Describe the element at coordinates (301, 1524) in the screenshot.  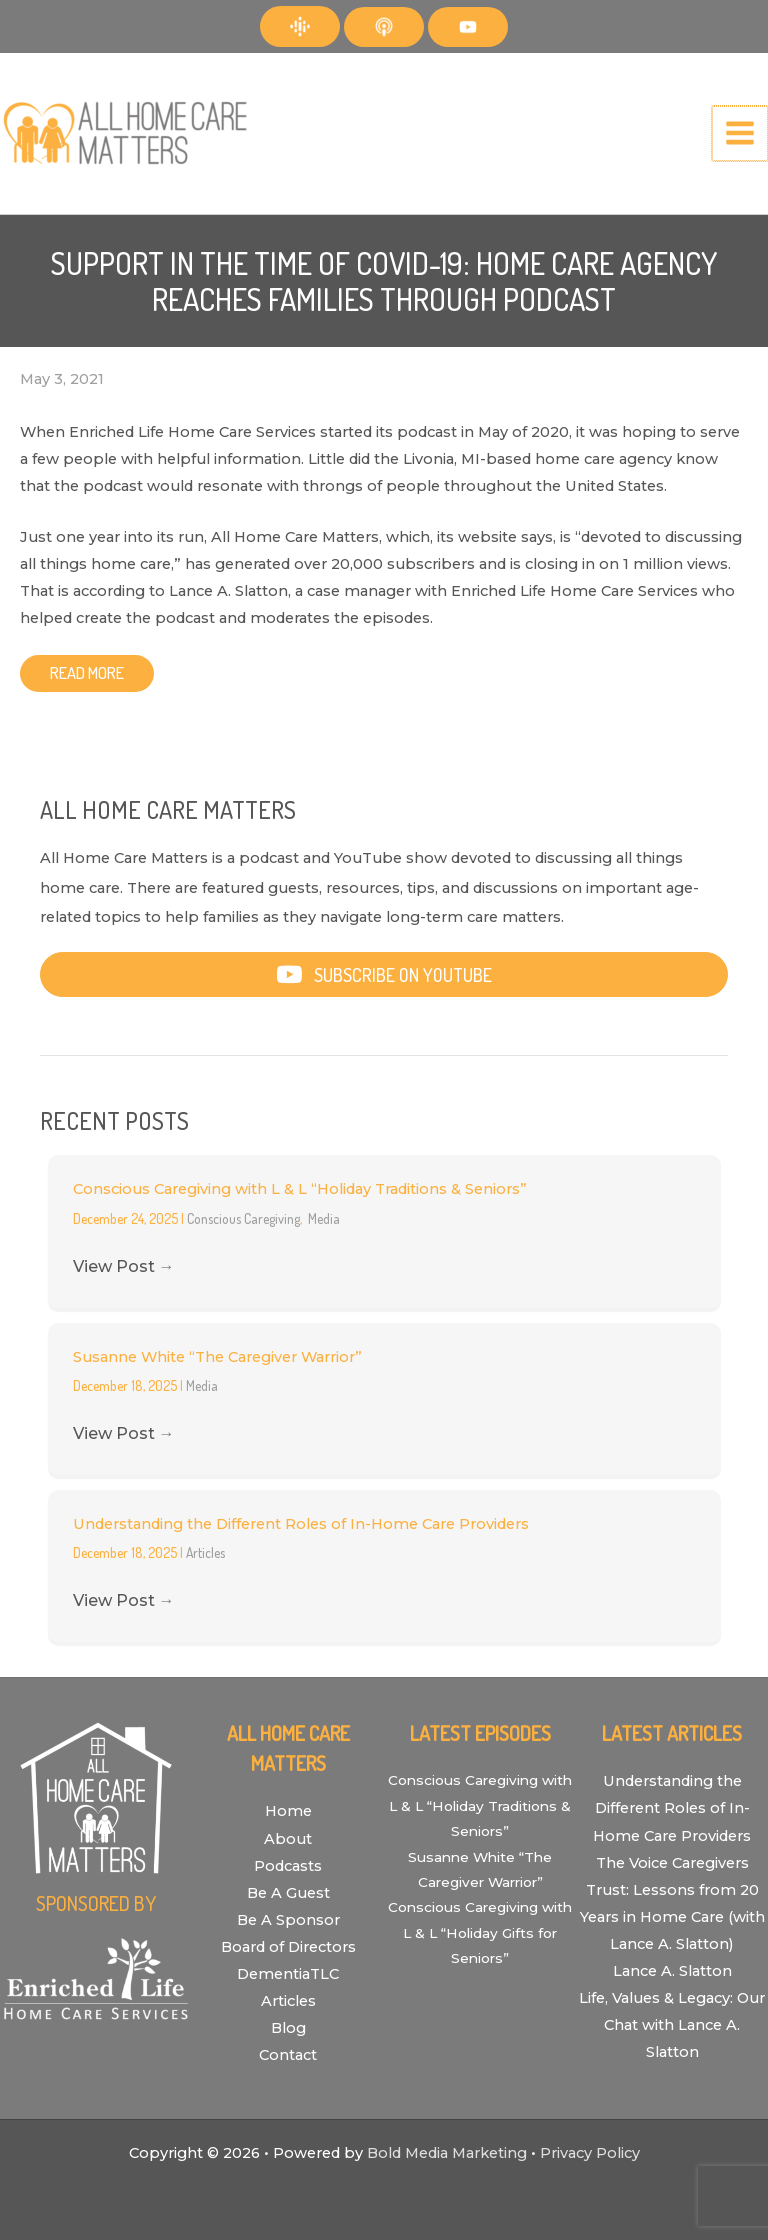
I see `Understanding the Different Roles of In-Home Care Providers` at that location.